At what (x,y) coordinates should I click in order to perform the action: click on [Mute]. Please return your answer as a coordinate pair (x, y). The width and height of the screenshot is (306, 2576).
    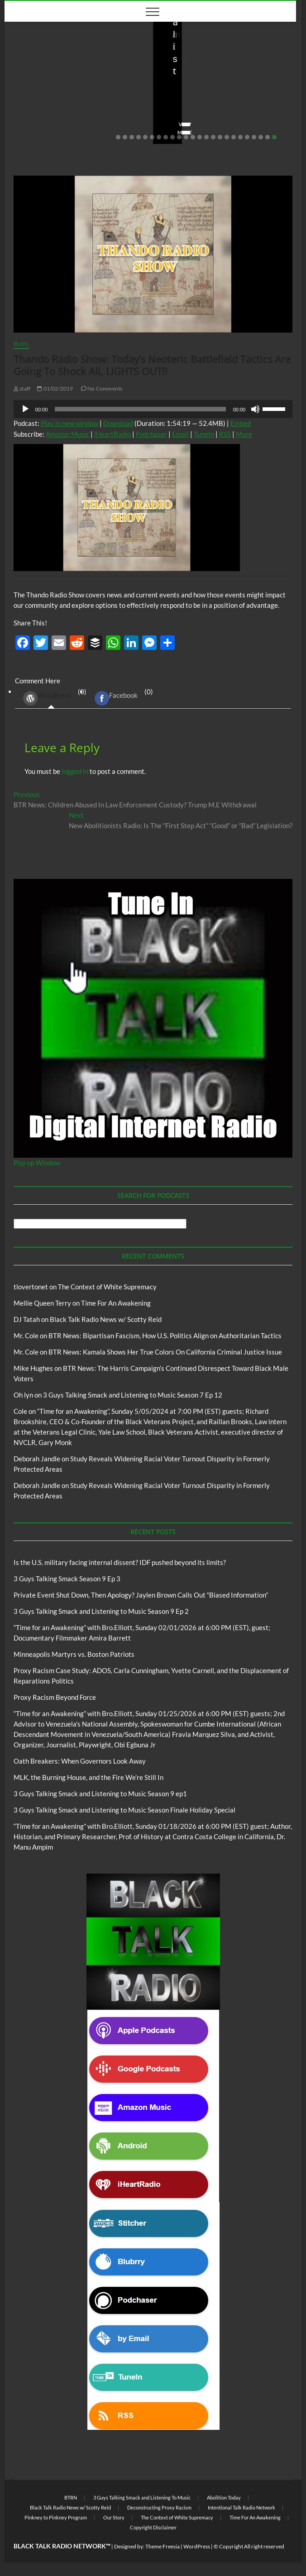
    Looking at the image, I should click on (255, 409).